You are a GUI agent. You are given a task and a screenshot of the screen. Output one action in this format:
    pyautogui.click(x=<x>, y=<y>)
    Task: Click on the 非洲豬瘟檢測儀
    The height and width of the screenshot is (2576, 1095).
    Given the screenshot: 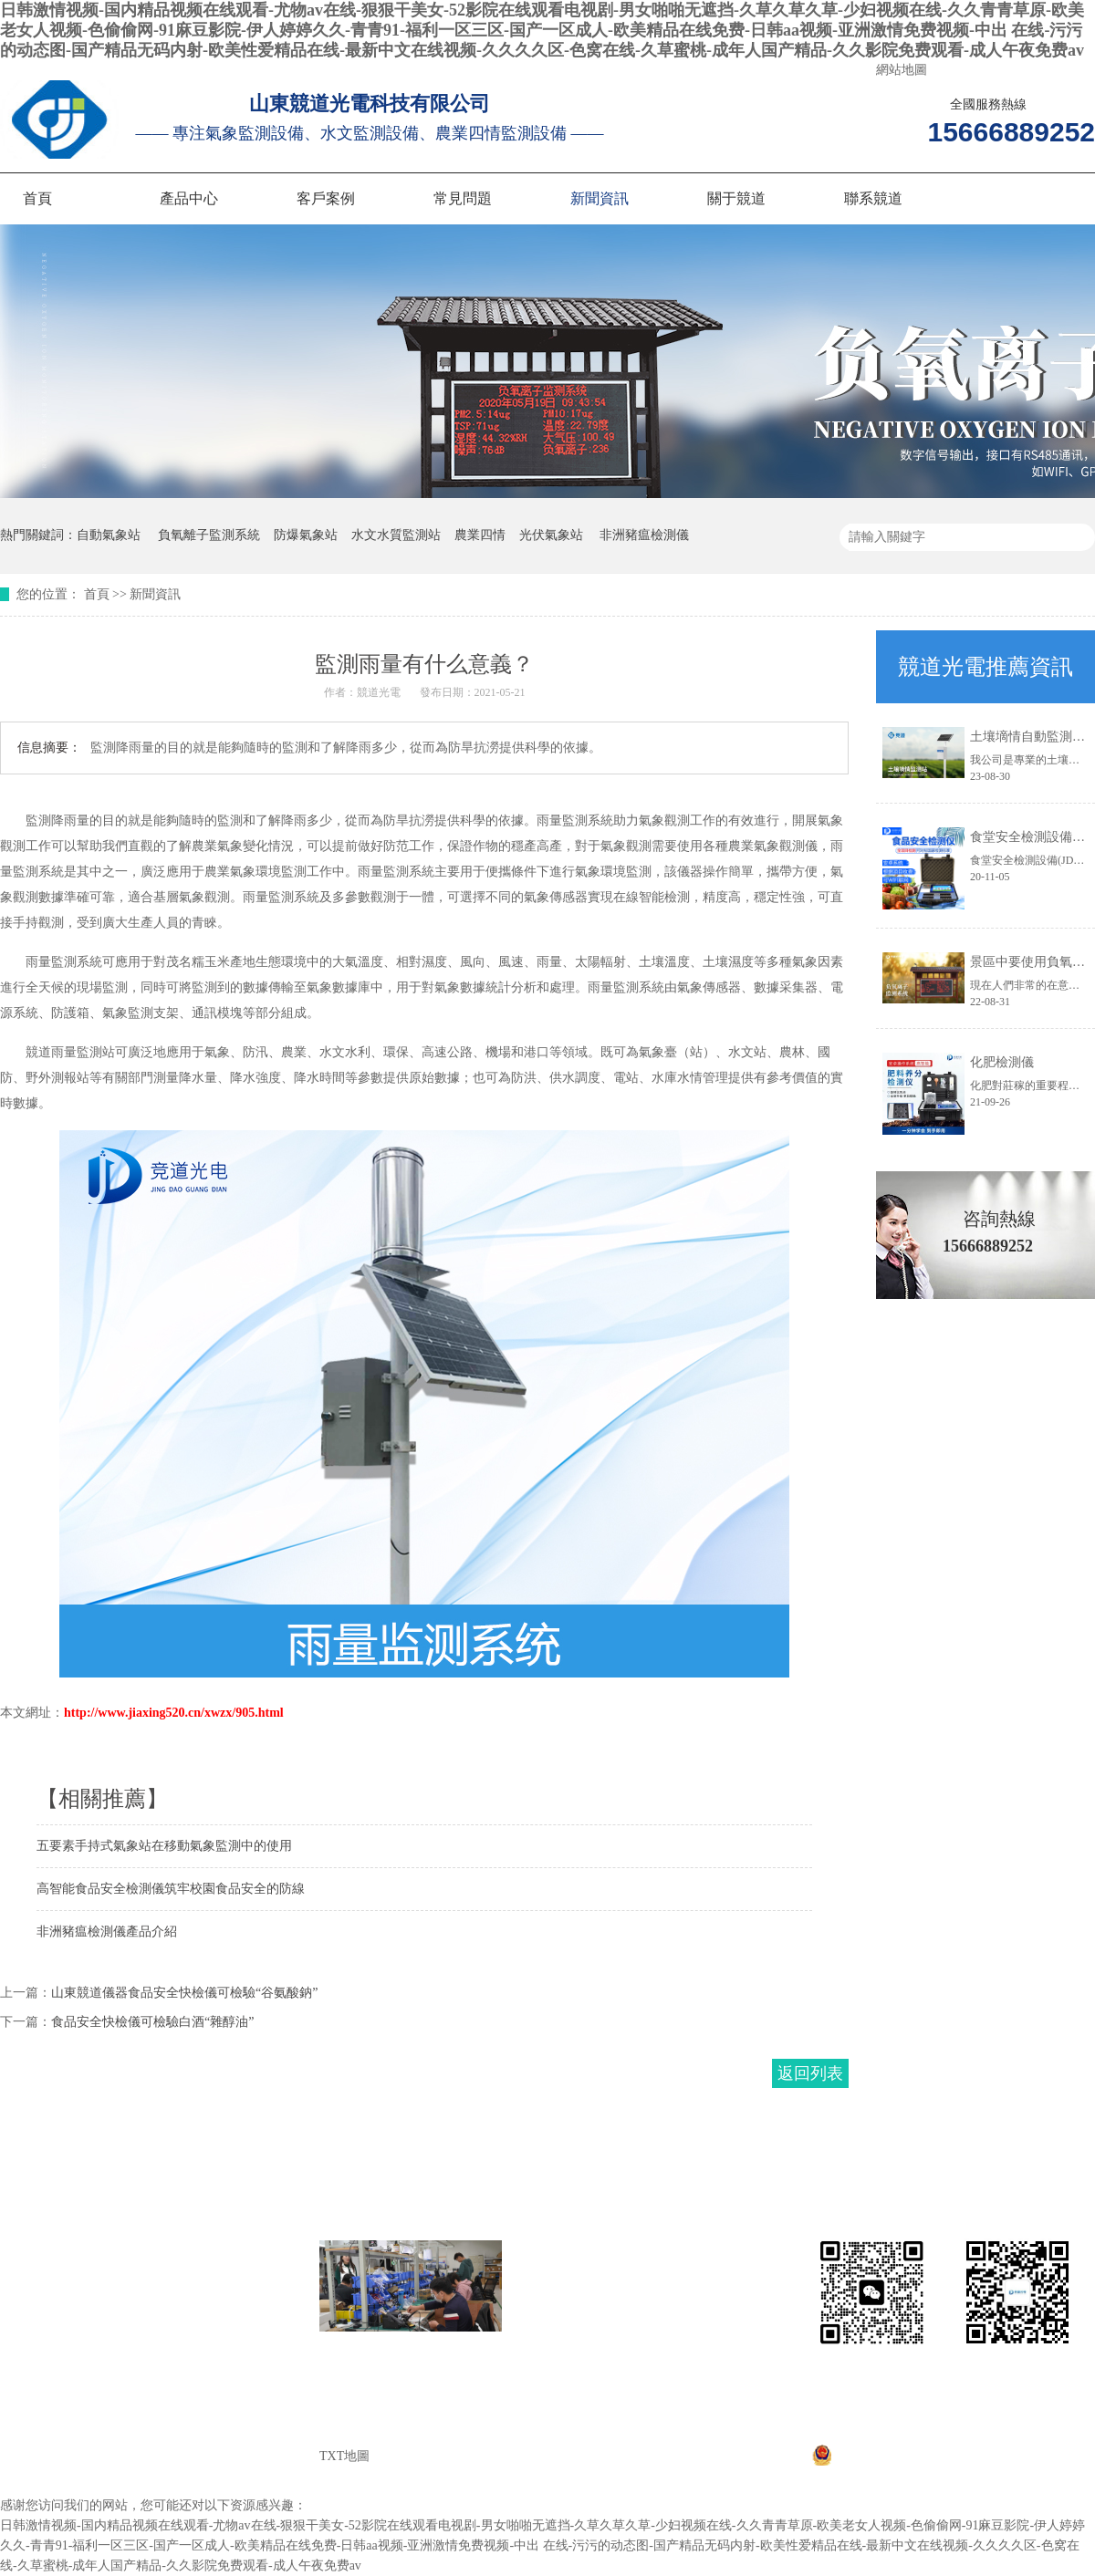 What is the action you would take?
    pyautogui.click(x=644, y=535)
    